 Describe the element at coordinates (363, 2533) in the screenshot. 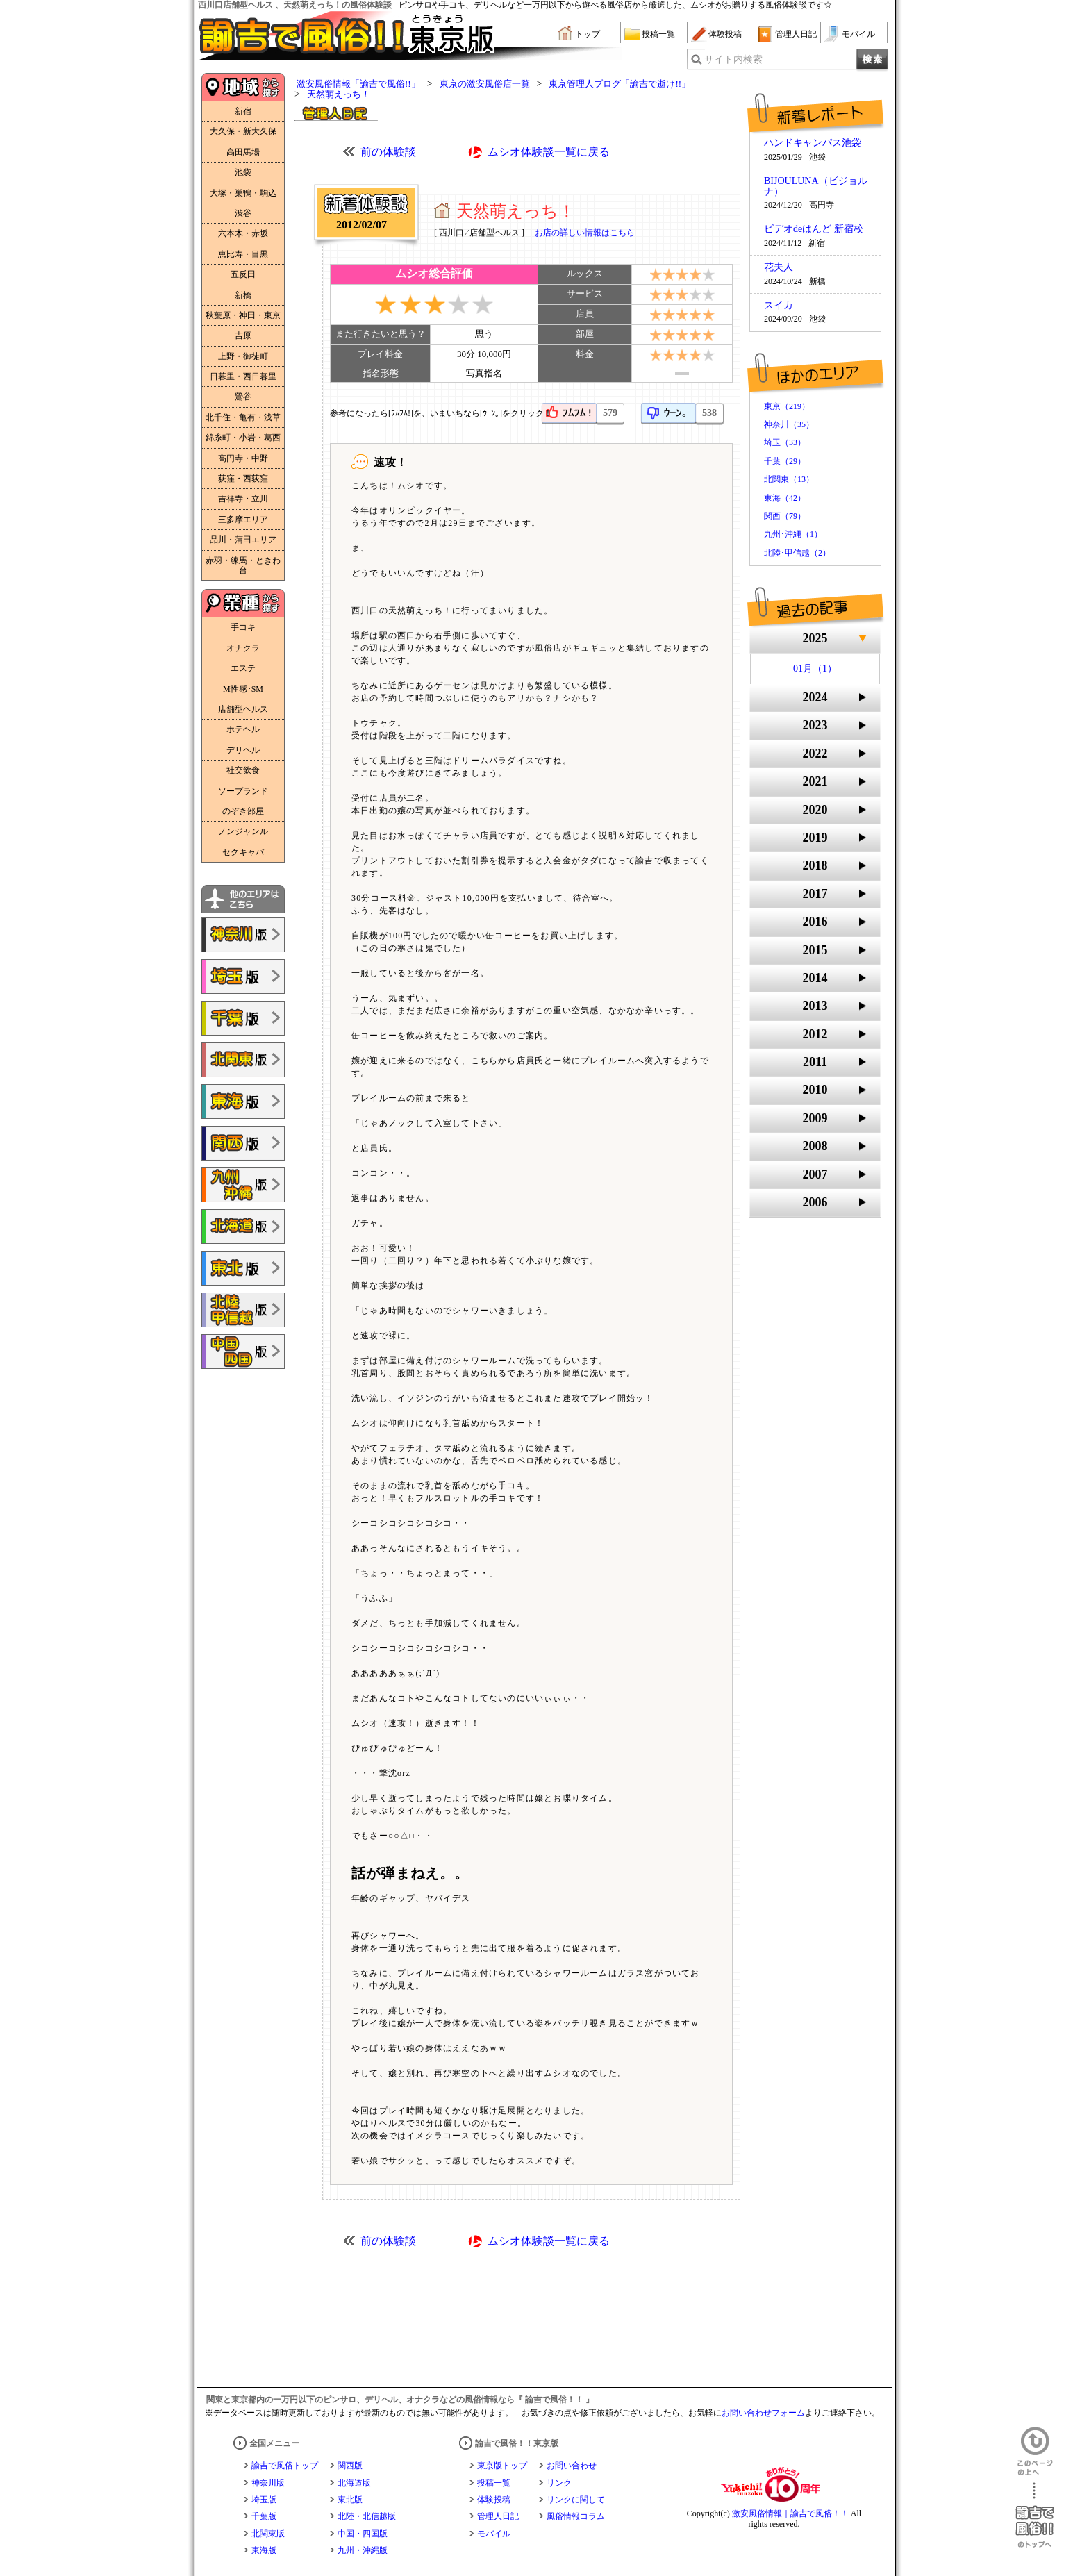

I see `中国・四国版` at that location.